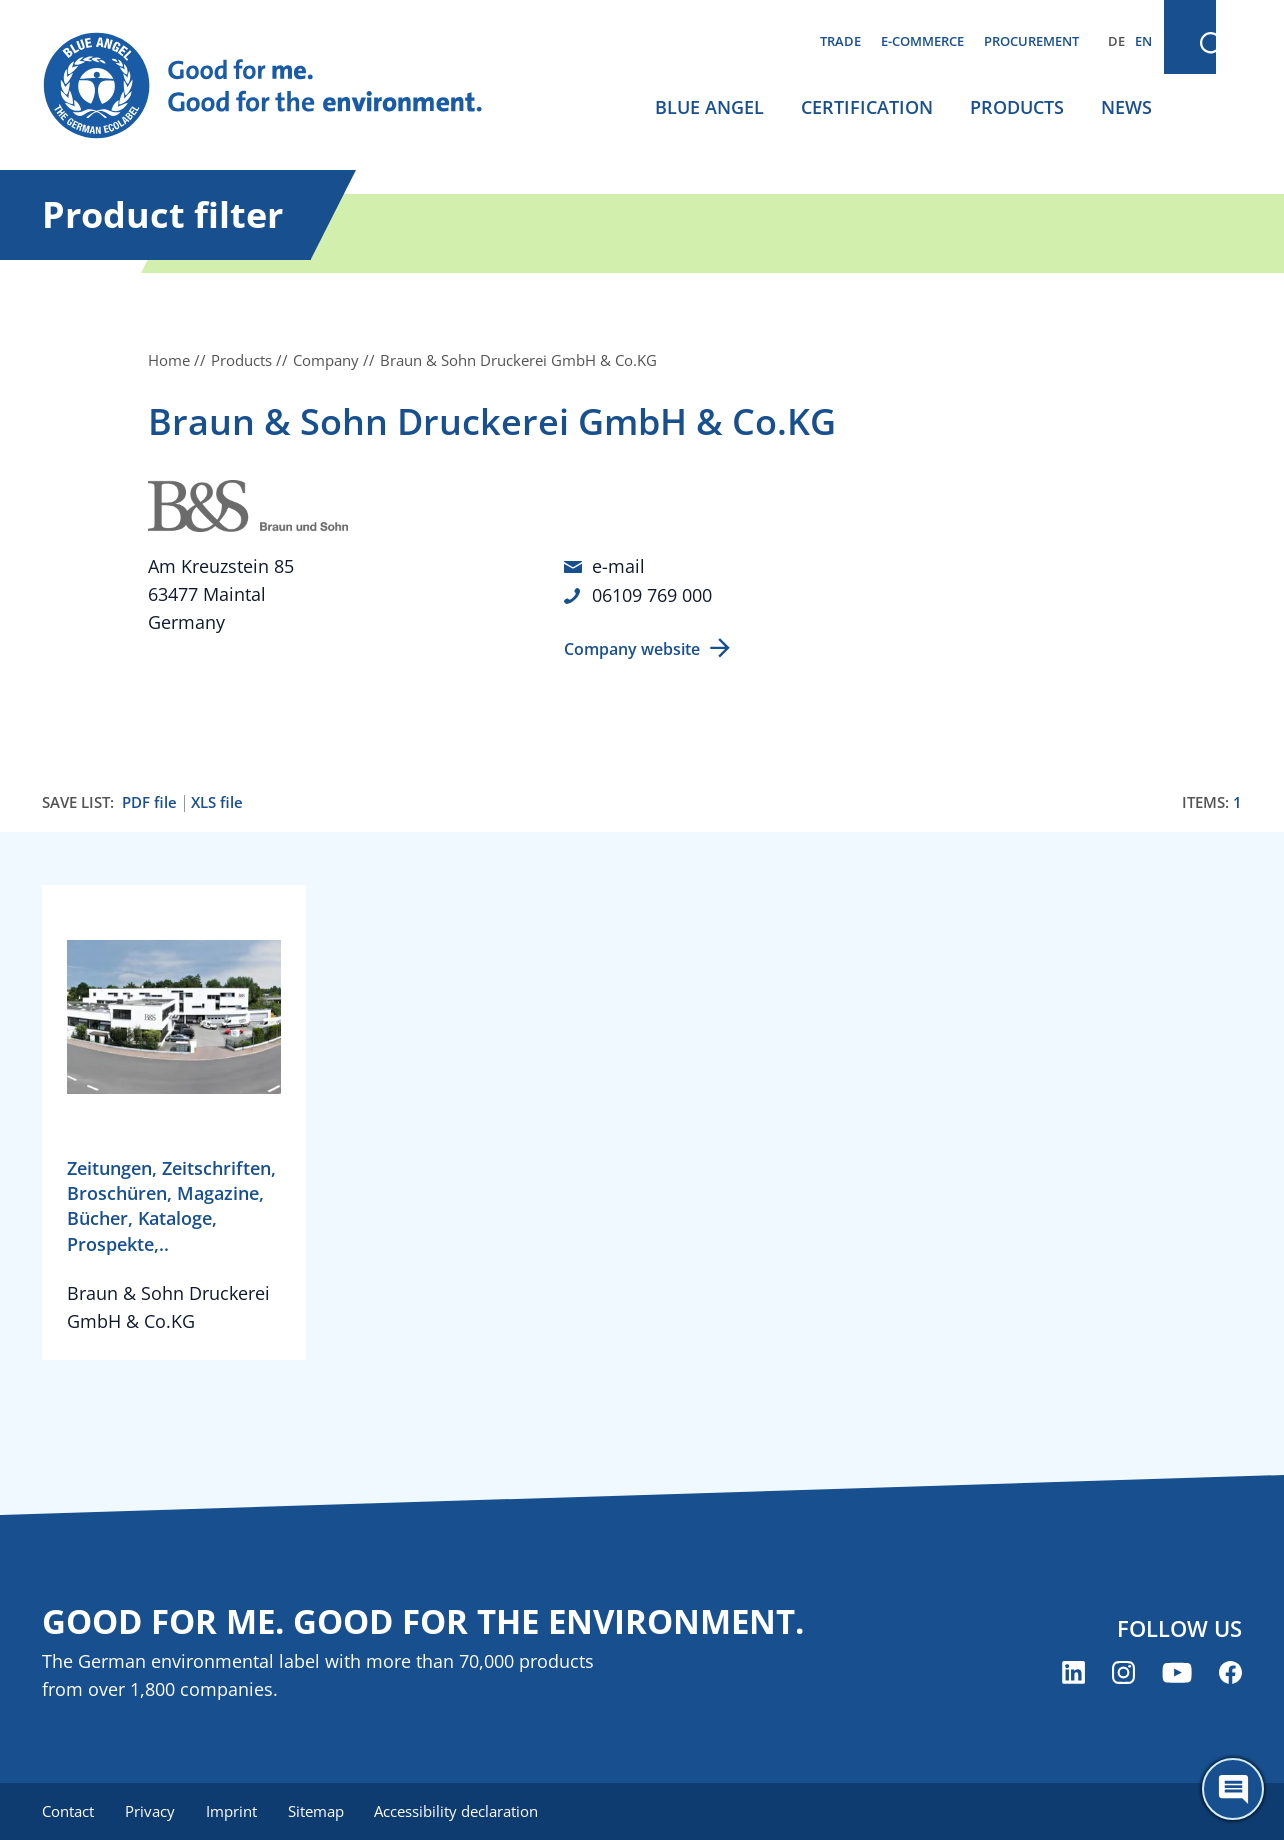  What do you see at coordinates (1031, 41) in the screenshot?
I see `Procurement [menuitem]` at bounding box center [1031, 41].